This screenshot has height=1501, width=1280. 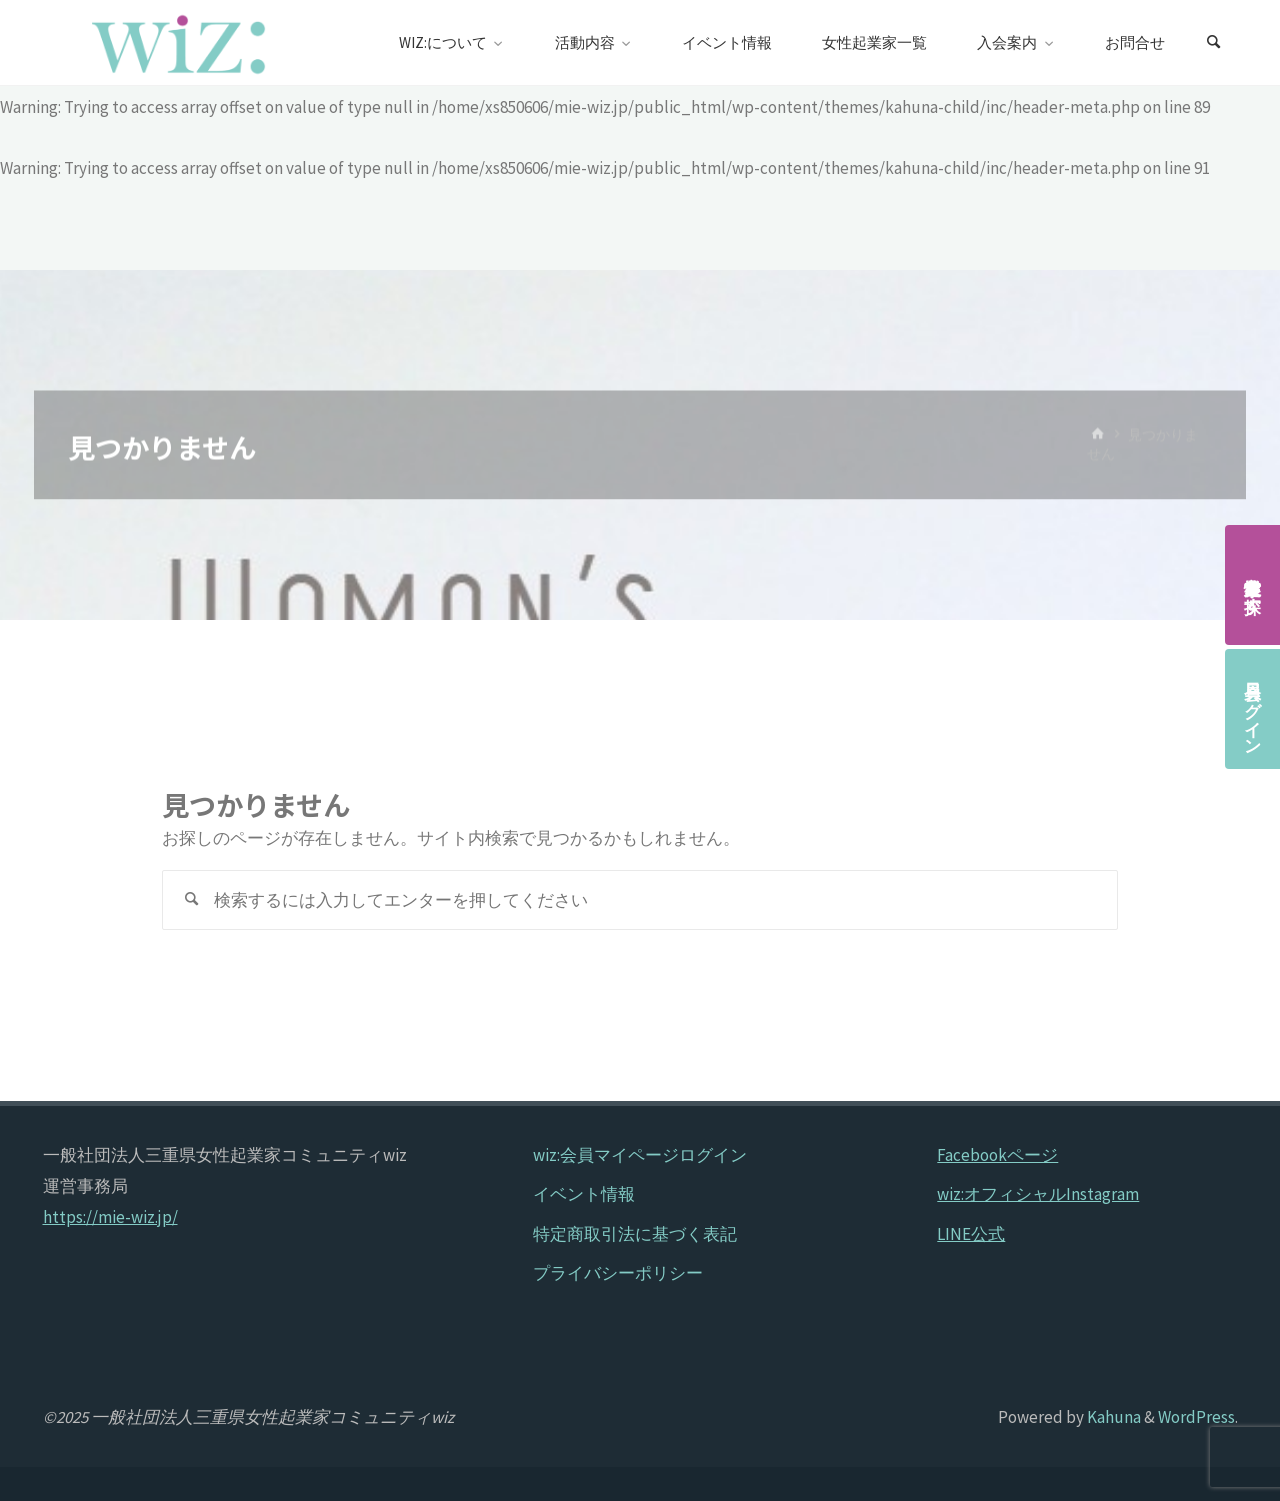 I want to click on WordPress, so click(x=1196, y=1417).